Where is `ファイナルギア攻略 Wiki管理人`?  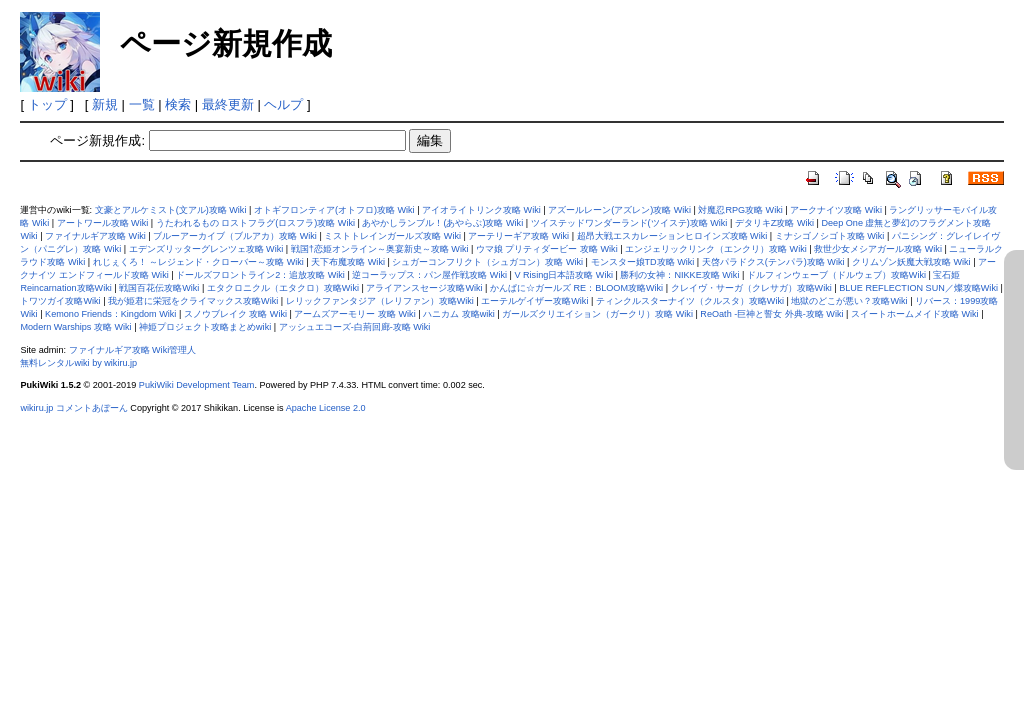
ファイナルギア攻略 Wiki管理人 is located at coordinates (133, 350).